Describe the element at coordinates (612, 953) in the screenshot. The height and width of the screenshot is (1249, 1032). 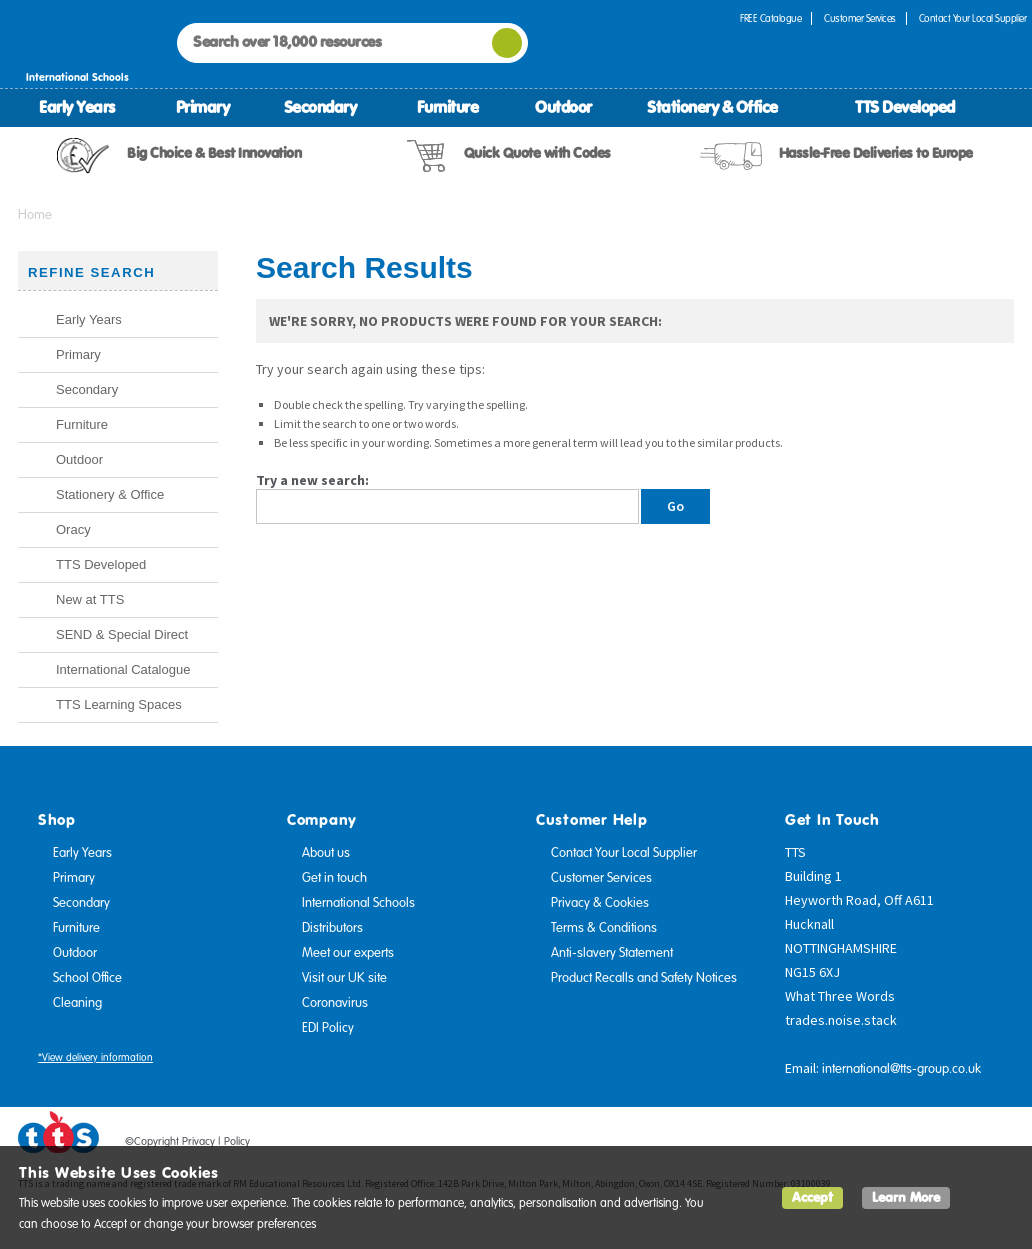
I see `Anti-slavery Statement` at that location.